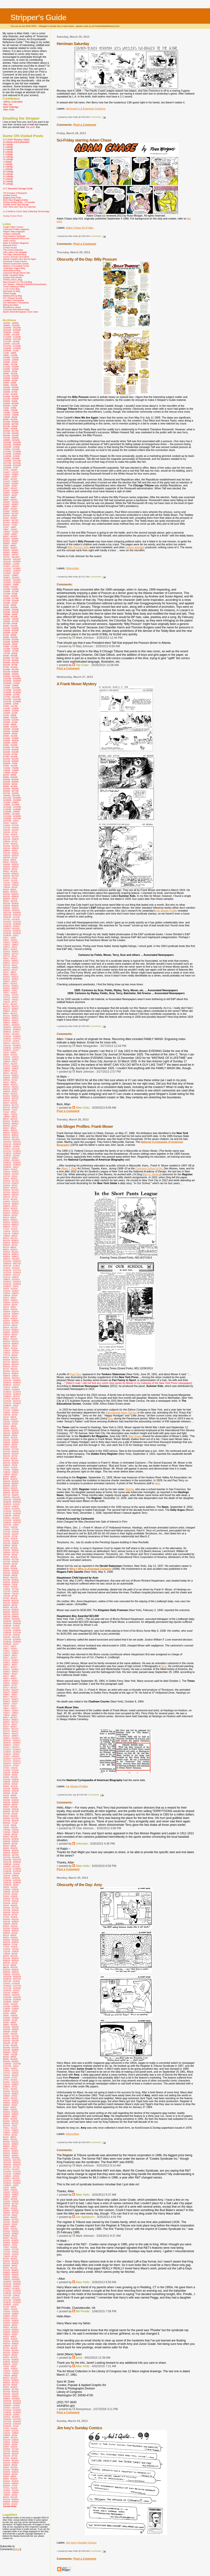  I want to click on Those Fabuleous Fifties, so click(14, 287).